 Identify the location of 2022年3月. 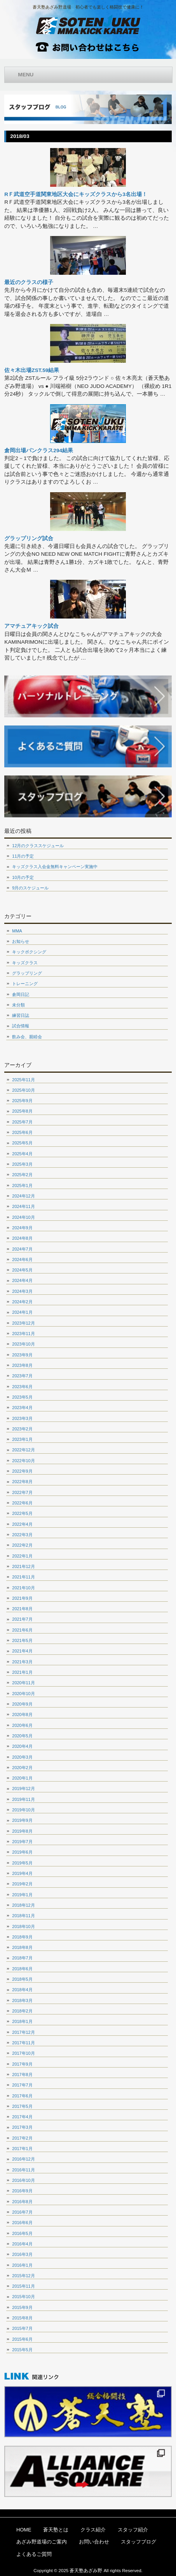
(22, 1534).